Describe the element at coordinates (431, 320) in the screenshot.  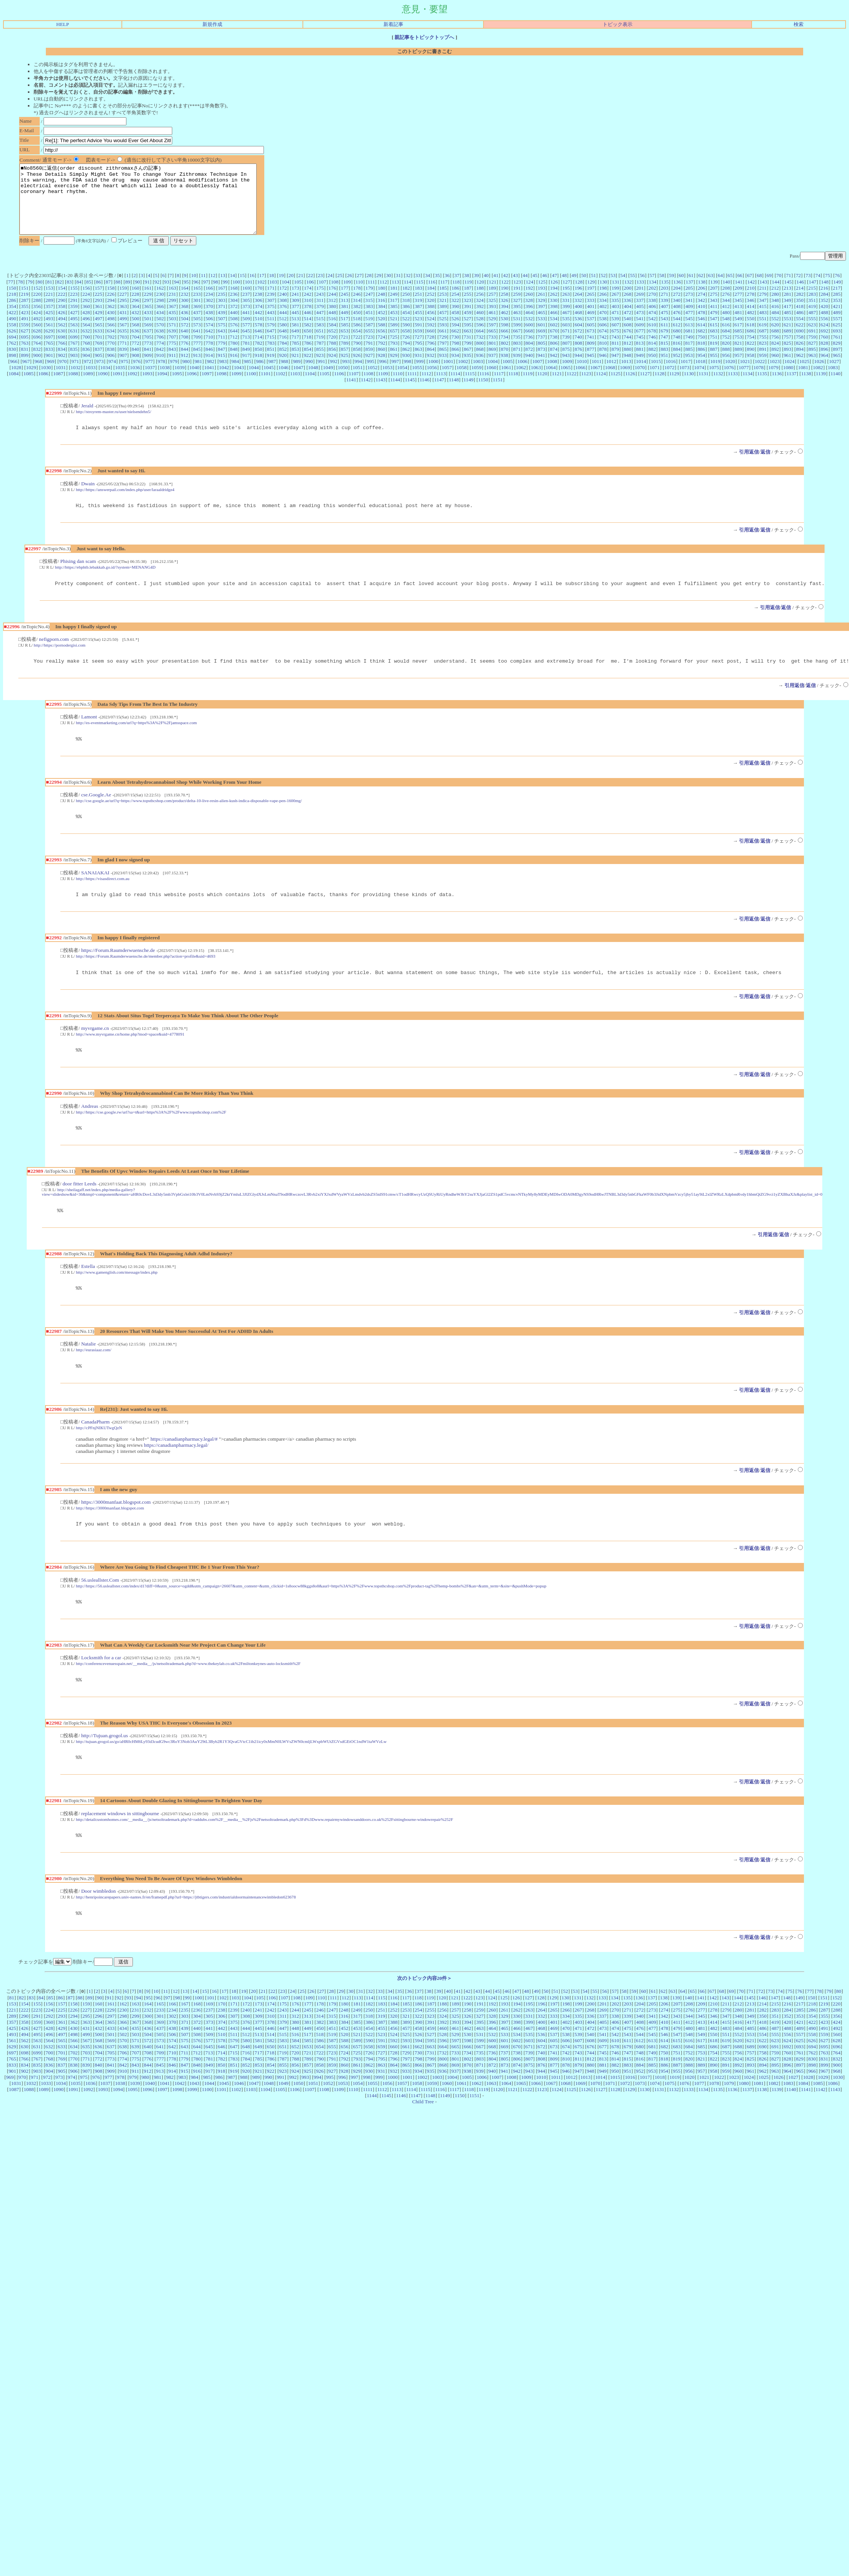
I see `388` at that location.